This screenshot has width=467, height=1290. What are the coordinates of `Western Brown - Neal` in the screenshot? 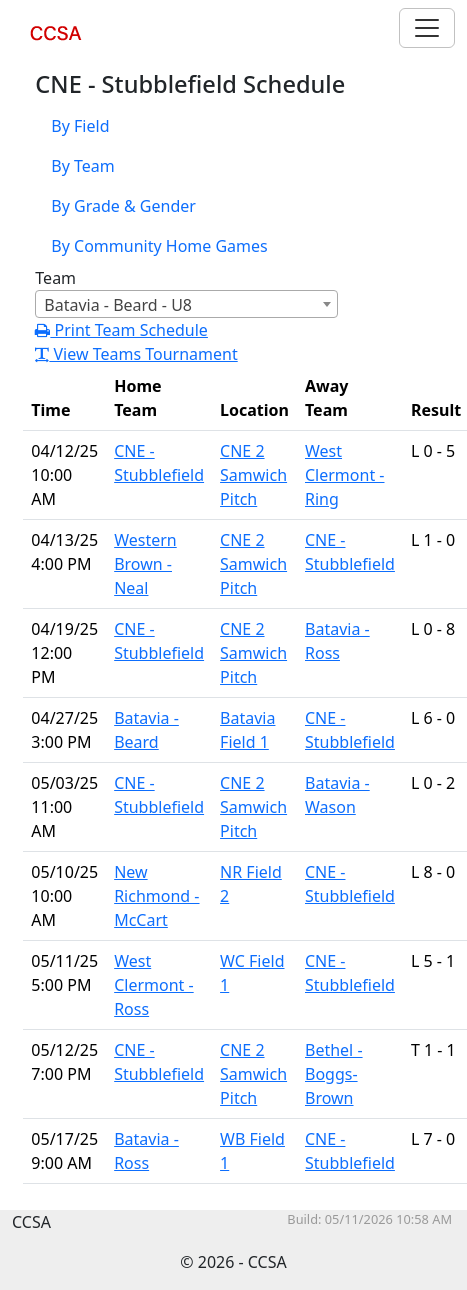 It's located at (145, 564).